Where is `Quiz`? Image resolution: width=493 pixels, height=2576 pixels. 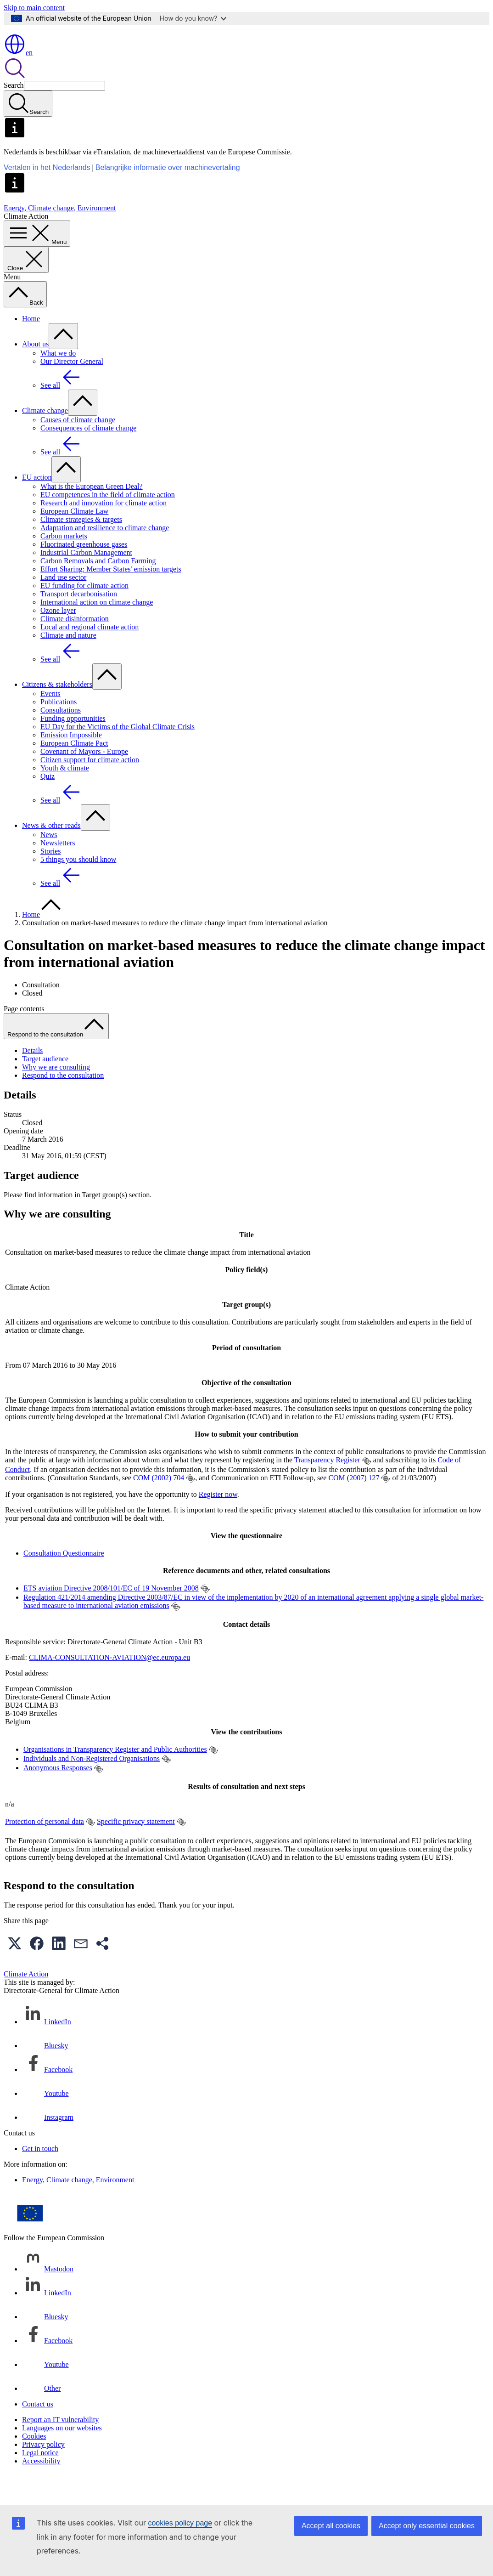 Quiz is located at coordinates (47, 803).